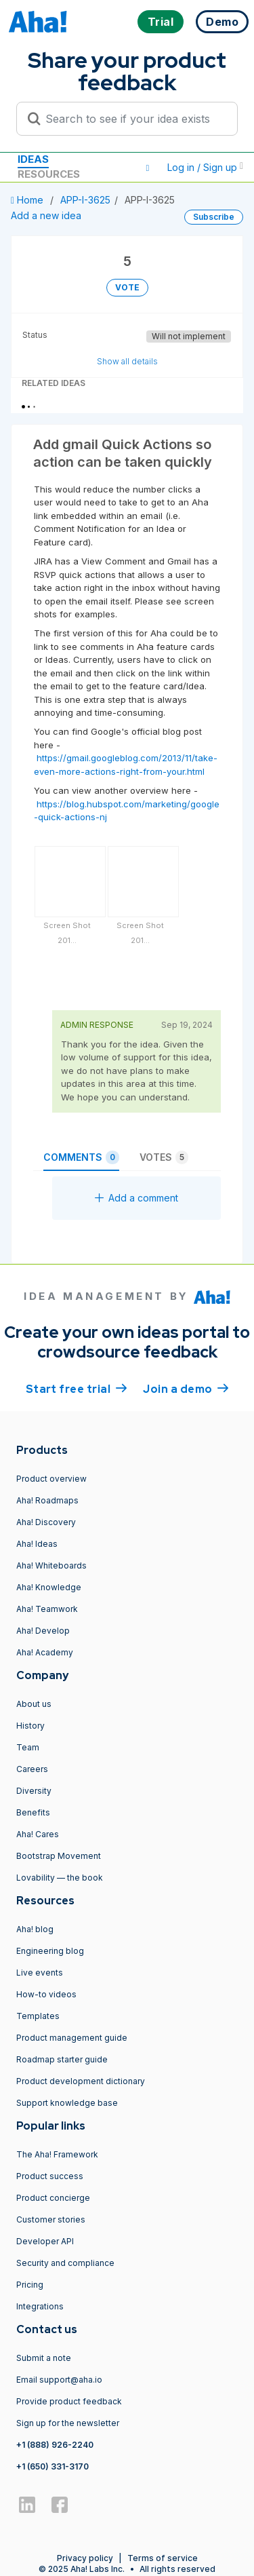 The width and height of the screenshot is (254, 2576). Describe the element at coordinates (51, 1565) in the screenshot. I see `Aha! Whiteboards` at that location.